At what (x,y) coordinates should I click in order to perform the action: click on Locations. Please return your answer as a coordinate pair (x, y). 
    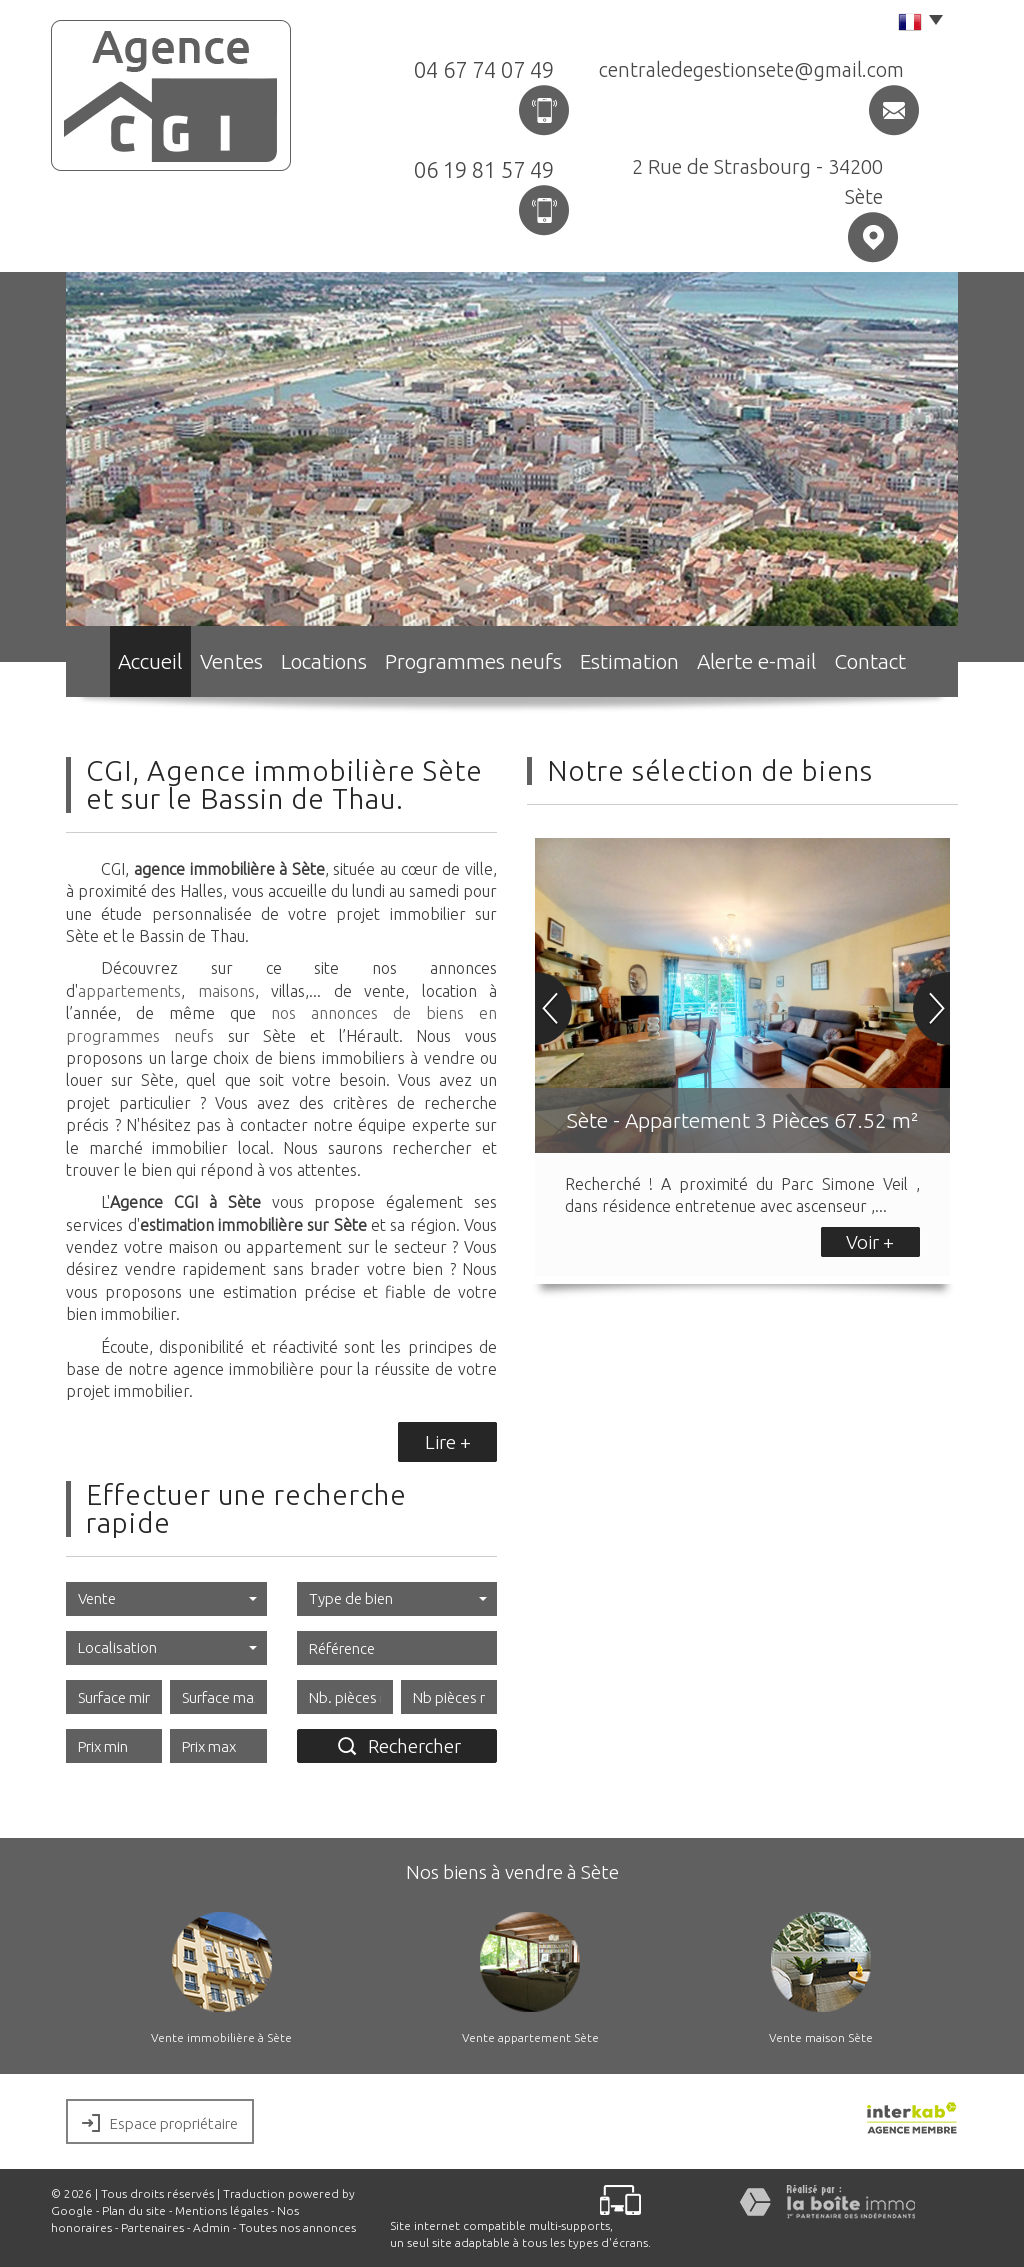
    Looking at the image, I should click on (338, 665).